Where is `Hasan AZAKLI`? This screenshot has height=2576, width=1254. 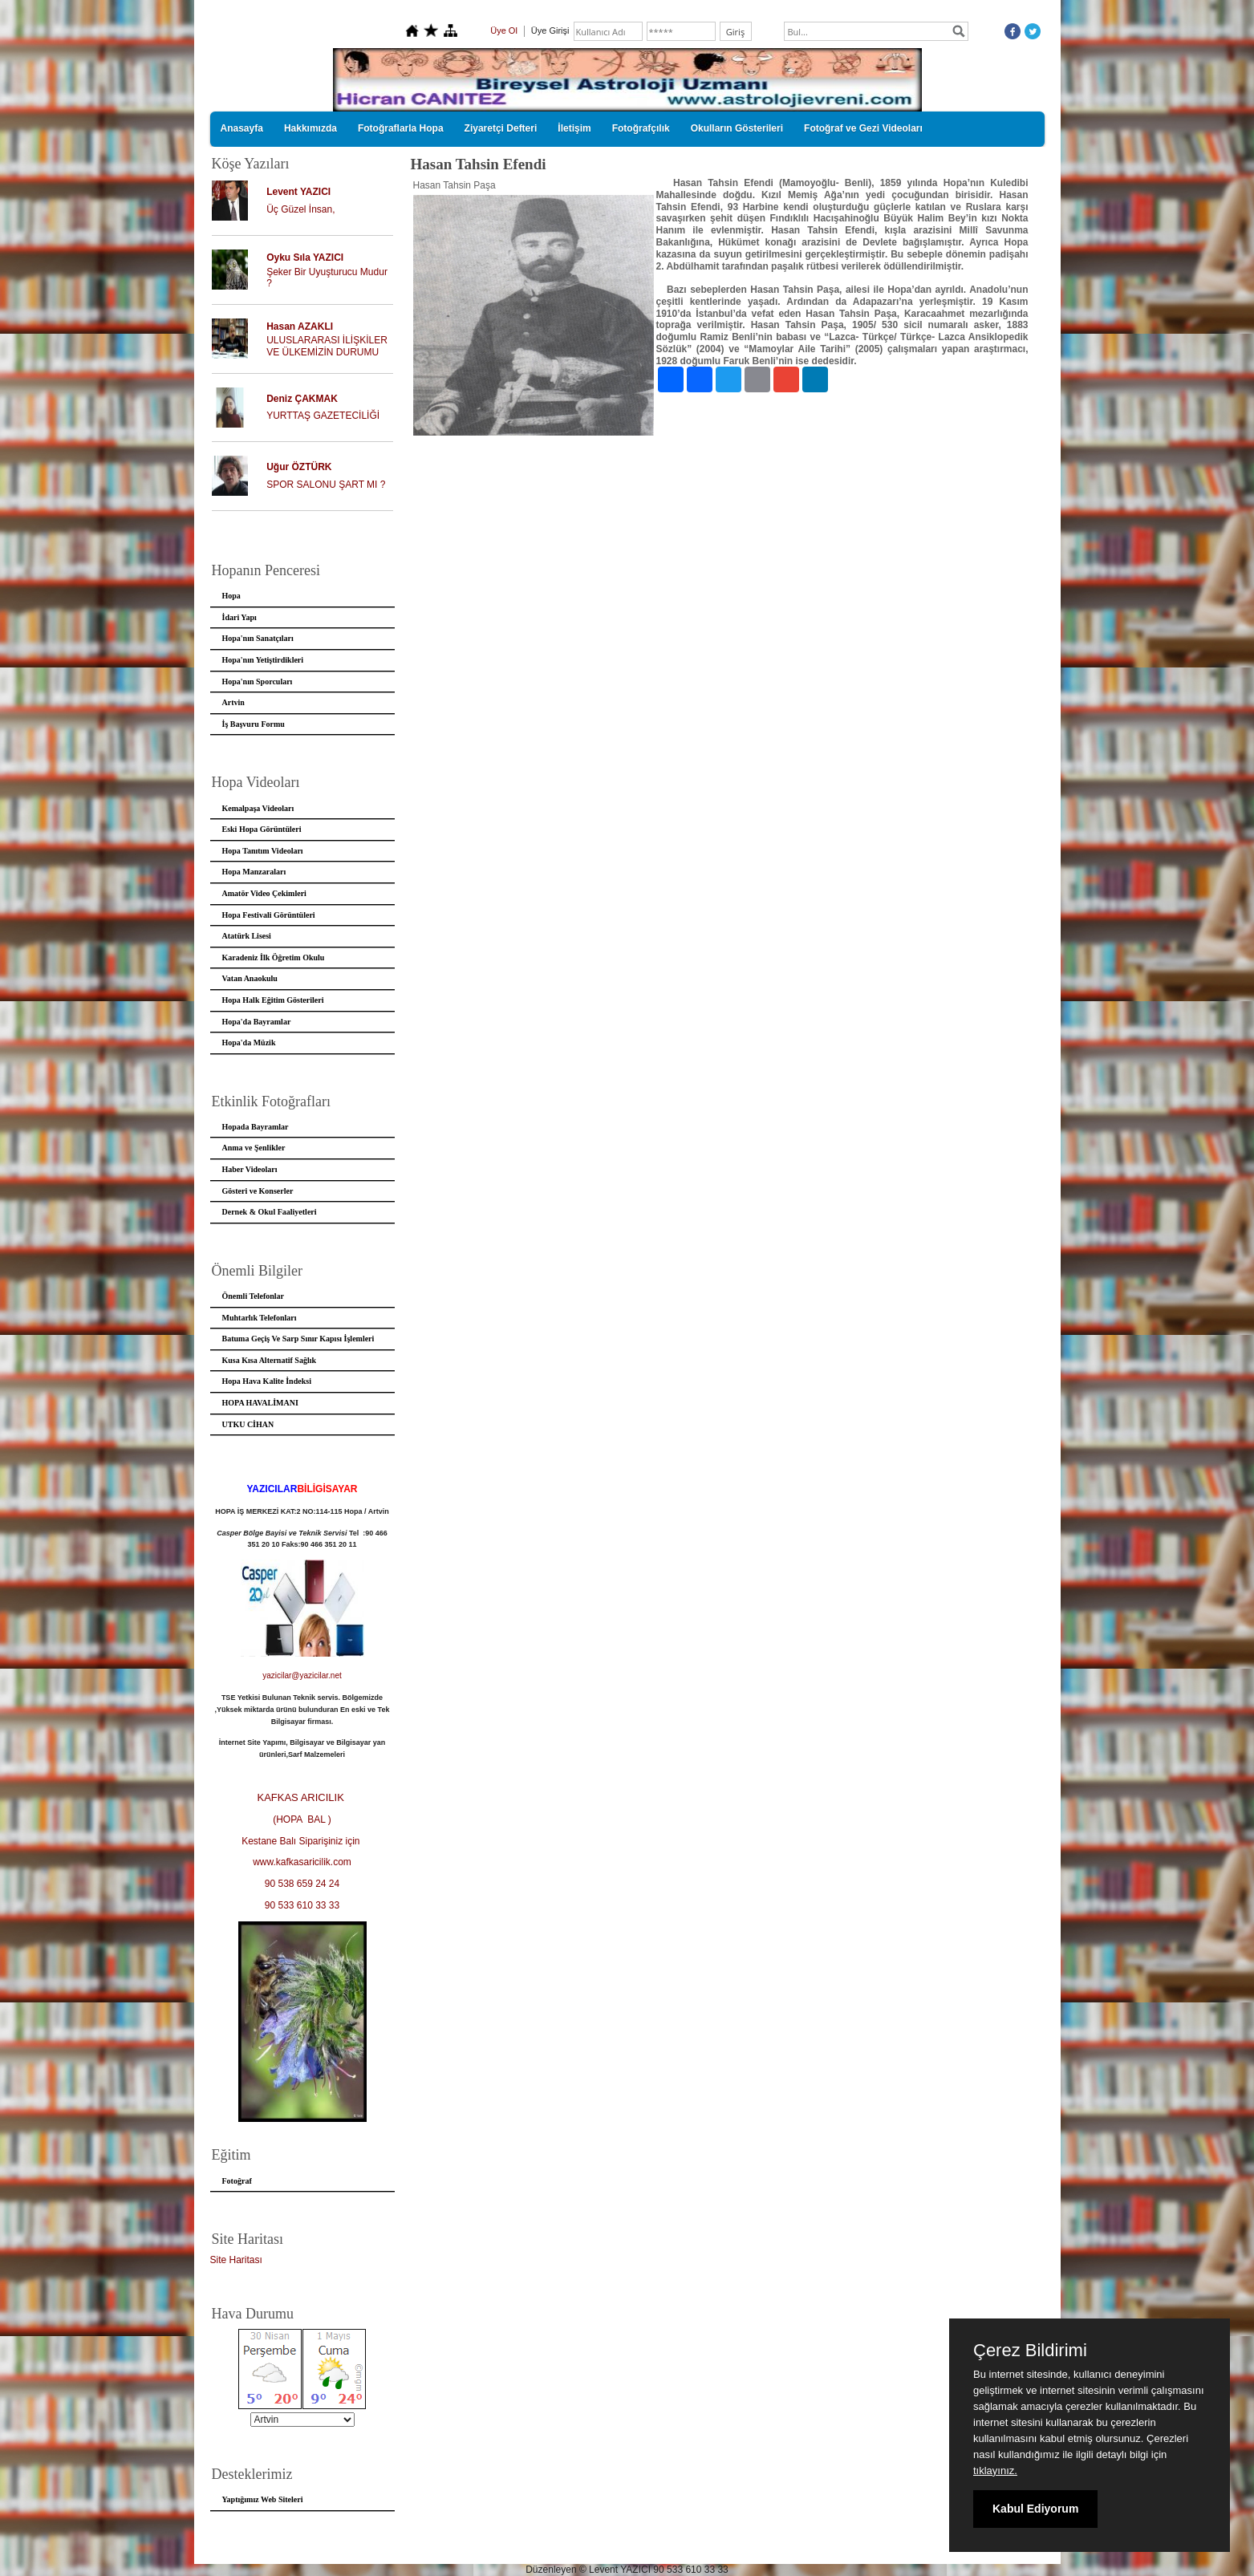
Hasan AZAKLI is located at coordinates (299, 326).